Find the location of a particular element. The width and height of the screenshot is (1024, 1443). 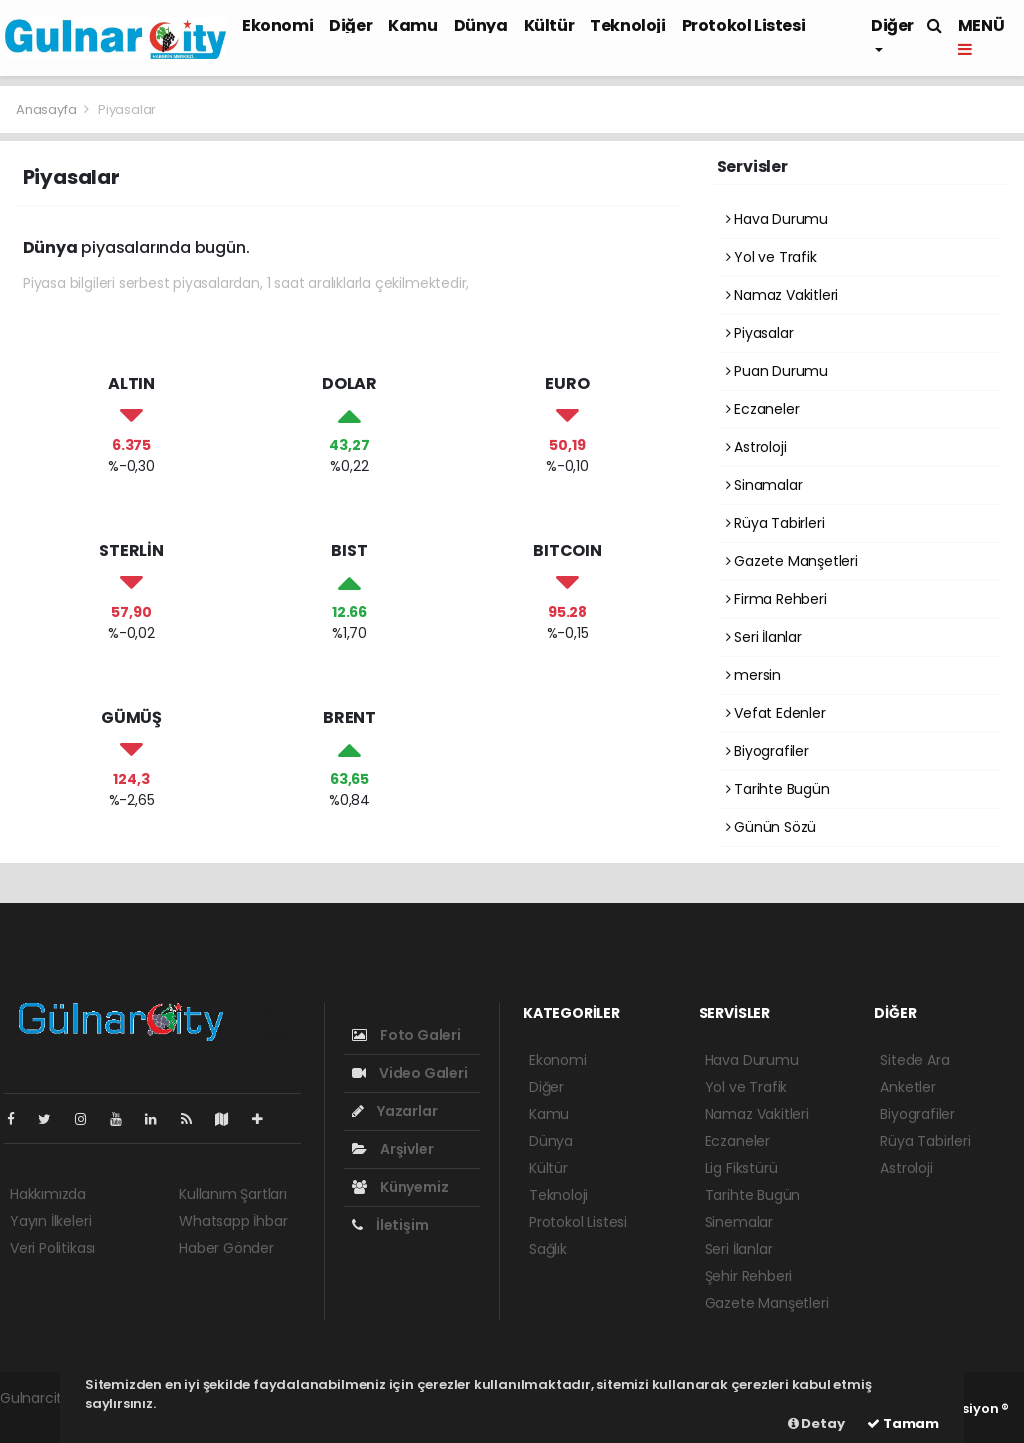

Anketler is located at coordinates (907, 1087).